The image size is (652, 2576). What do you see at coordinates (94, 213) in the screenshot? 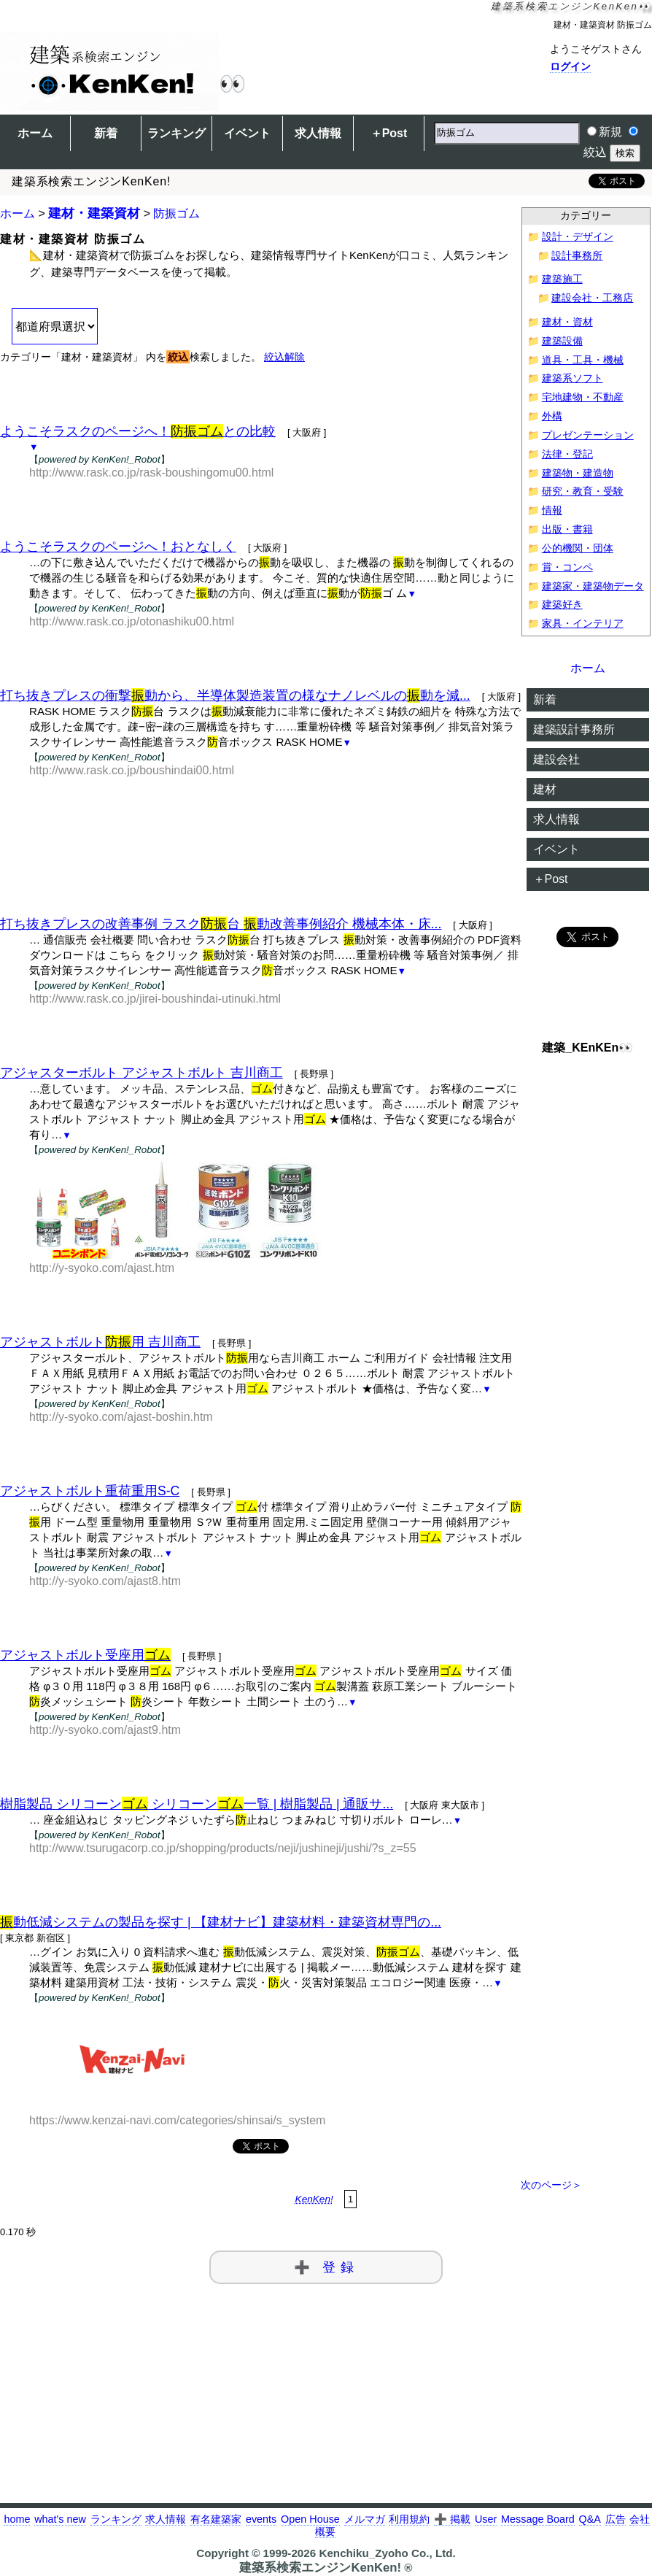
I see `建材・建築資材` at bounding box center [94, 213].